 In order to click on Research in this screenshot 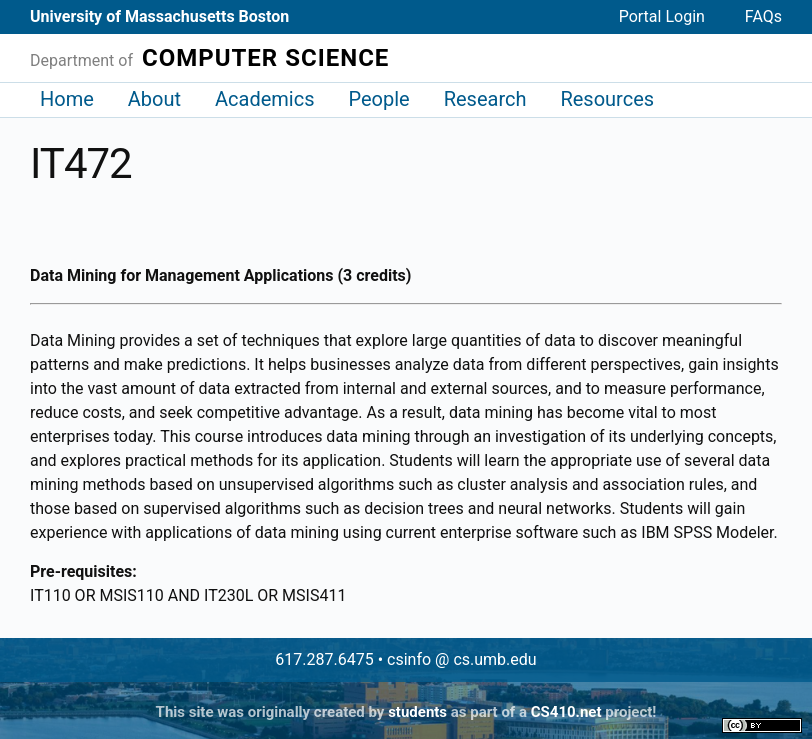, I will do `click(485, 99)`.